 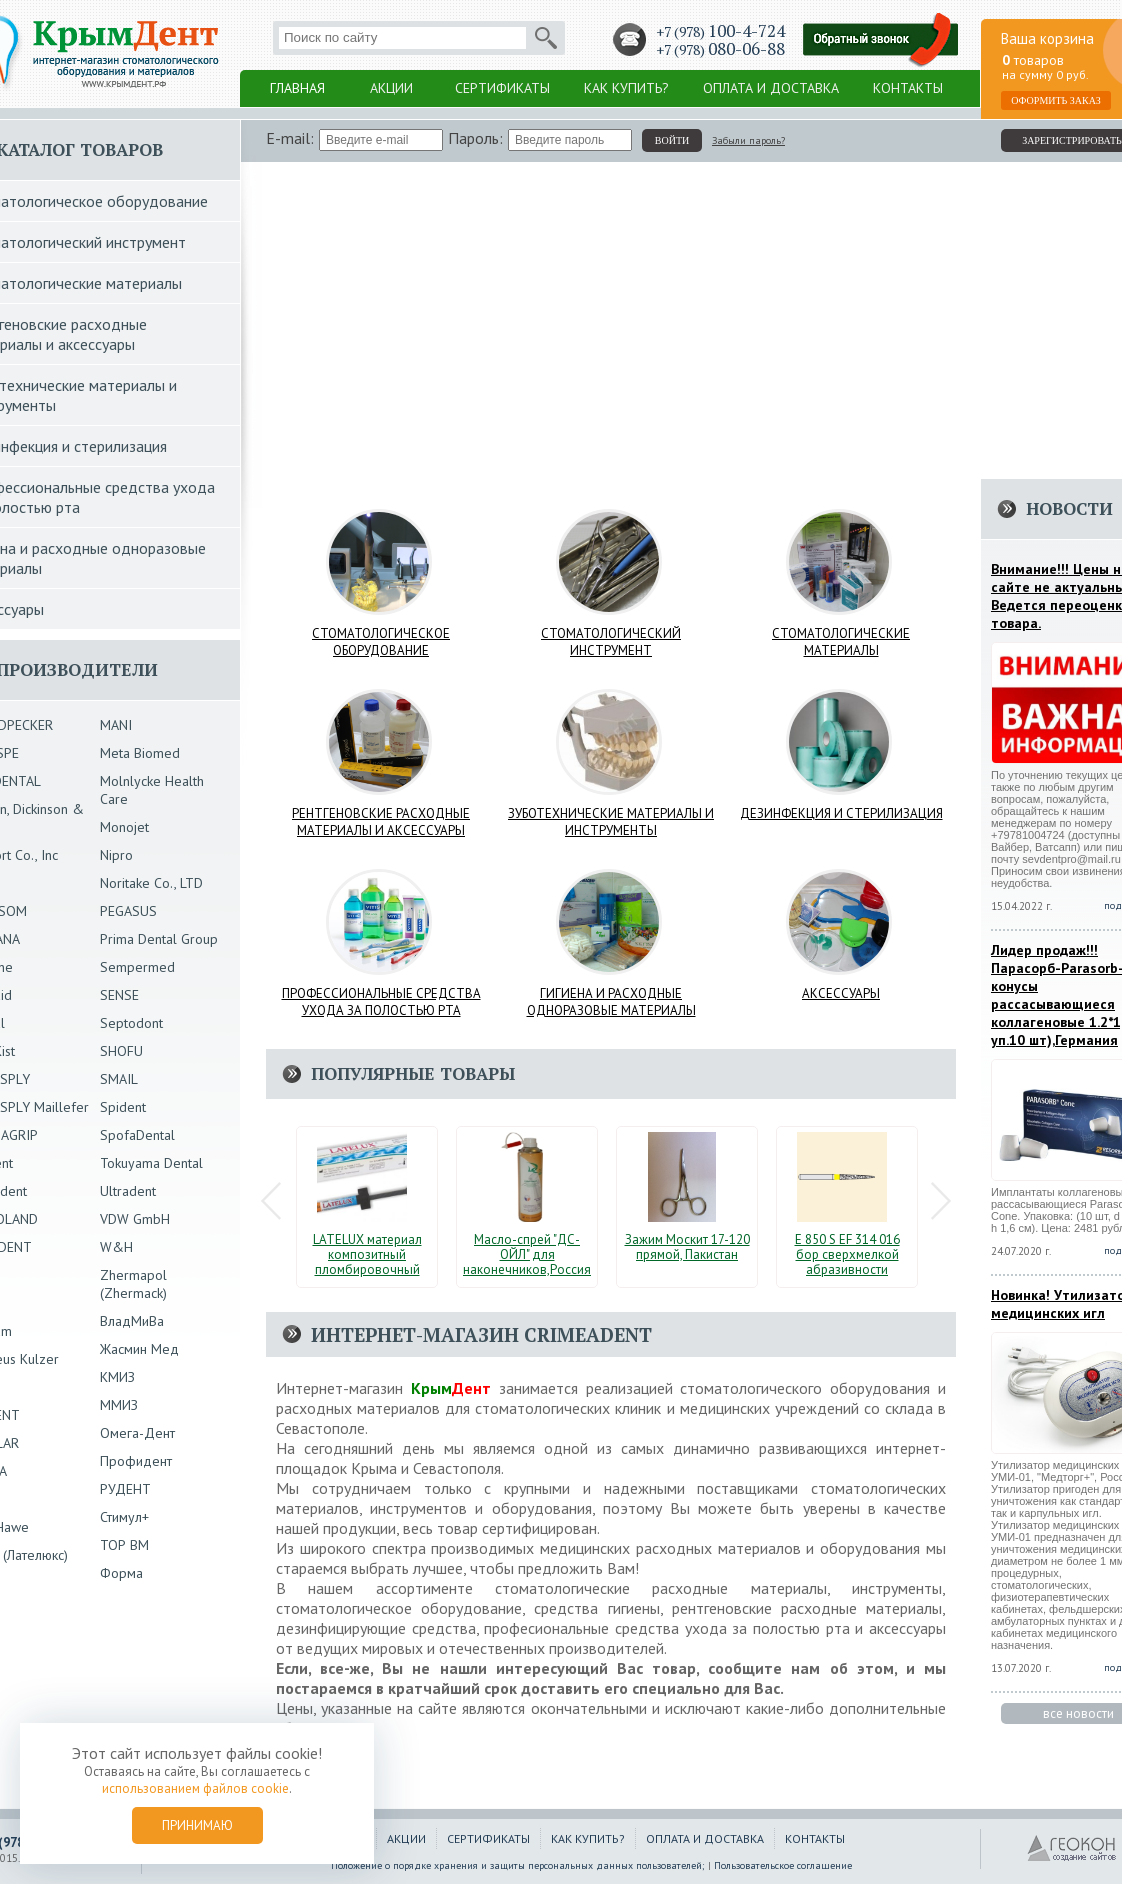 I want to click on Стимул+, so click(x=124, y=1517).